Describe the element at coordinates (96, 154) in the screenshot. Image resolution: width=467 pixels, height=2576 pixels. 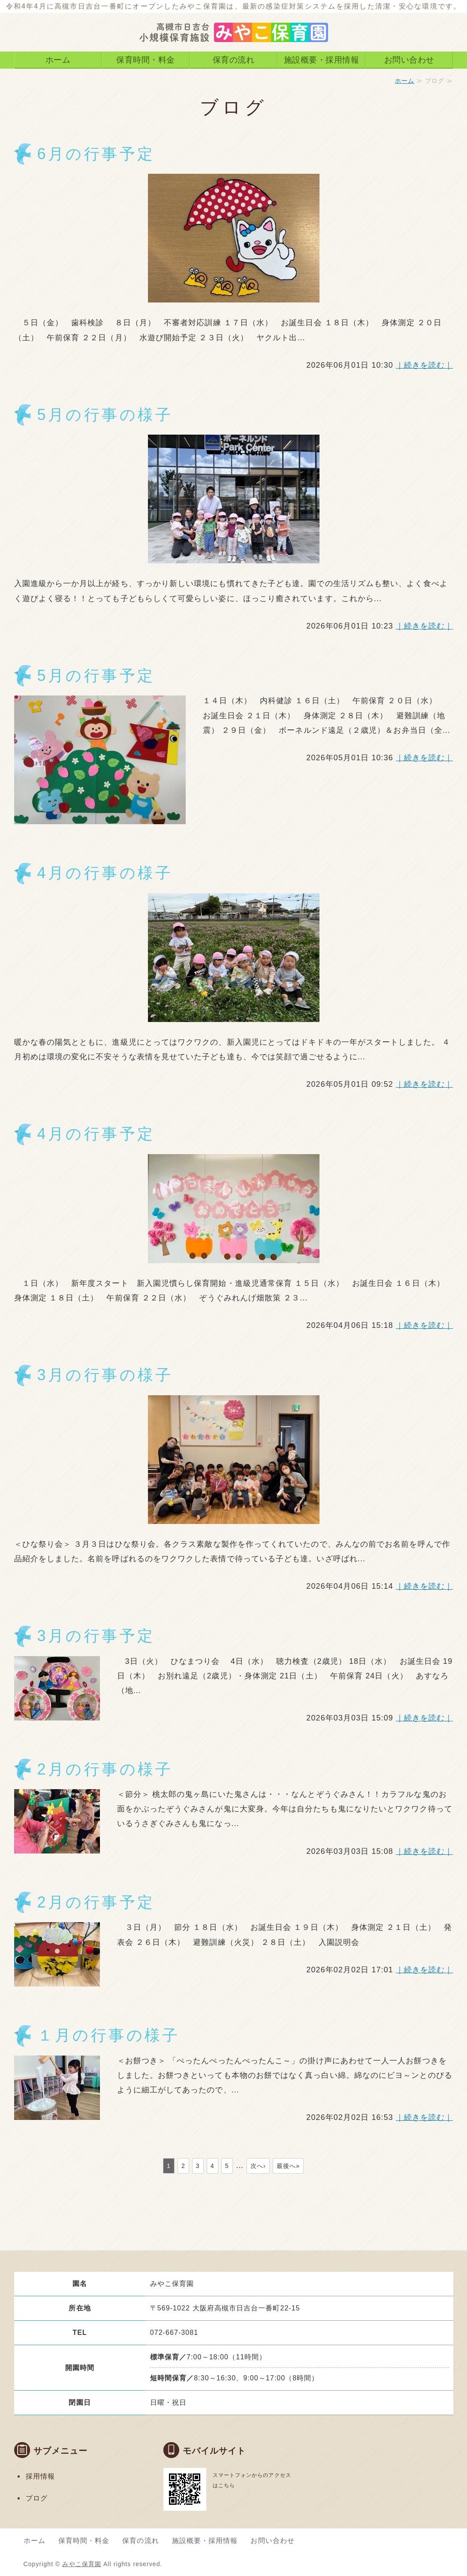
I see `6月の行事予定` at that location.